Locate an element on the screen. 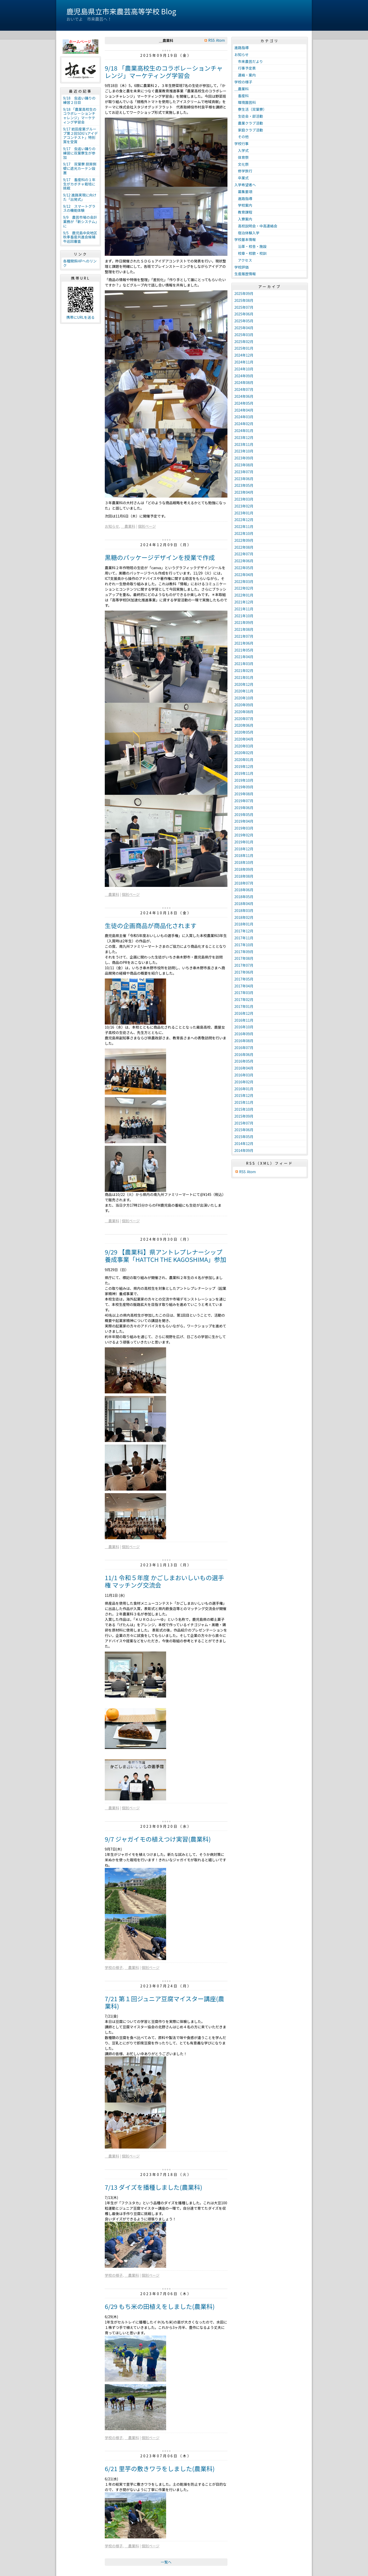 This screenshot has height=2576, width=368. 体育祭 is located at coordinates (241, 157).